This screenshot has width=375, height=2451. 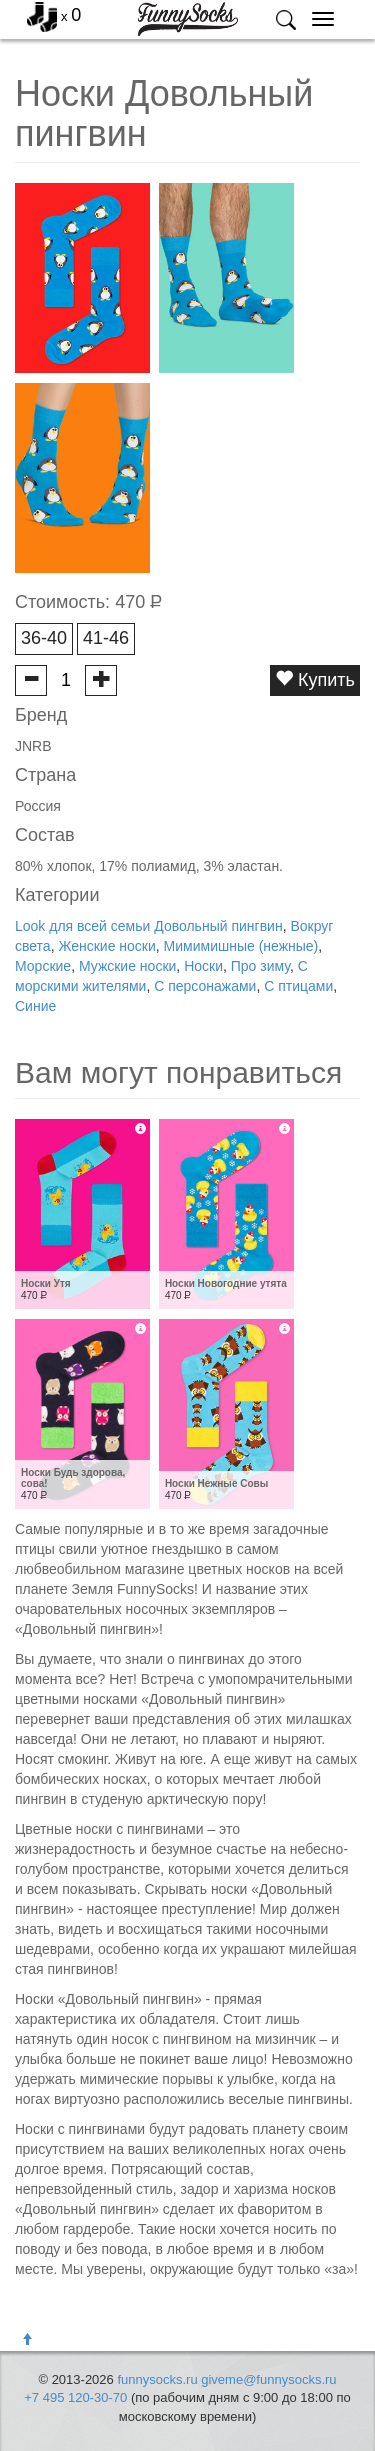 What do you see at coordinates (44, 638) in the screenshot?
I see `36-40` at bounding box center [44, 638].